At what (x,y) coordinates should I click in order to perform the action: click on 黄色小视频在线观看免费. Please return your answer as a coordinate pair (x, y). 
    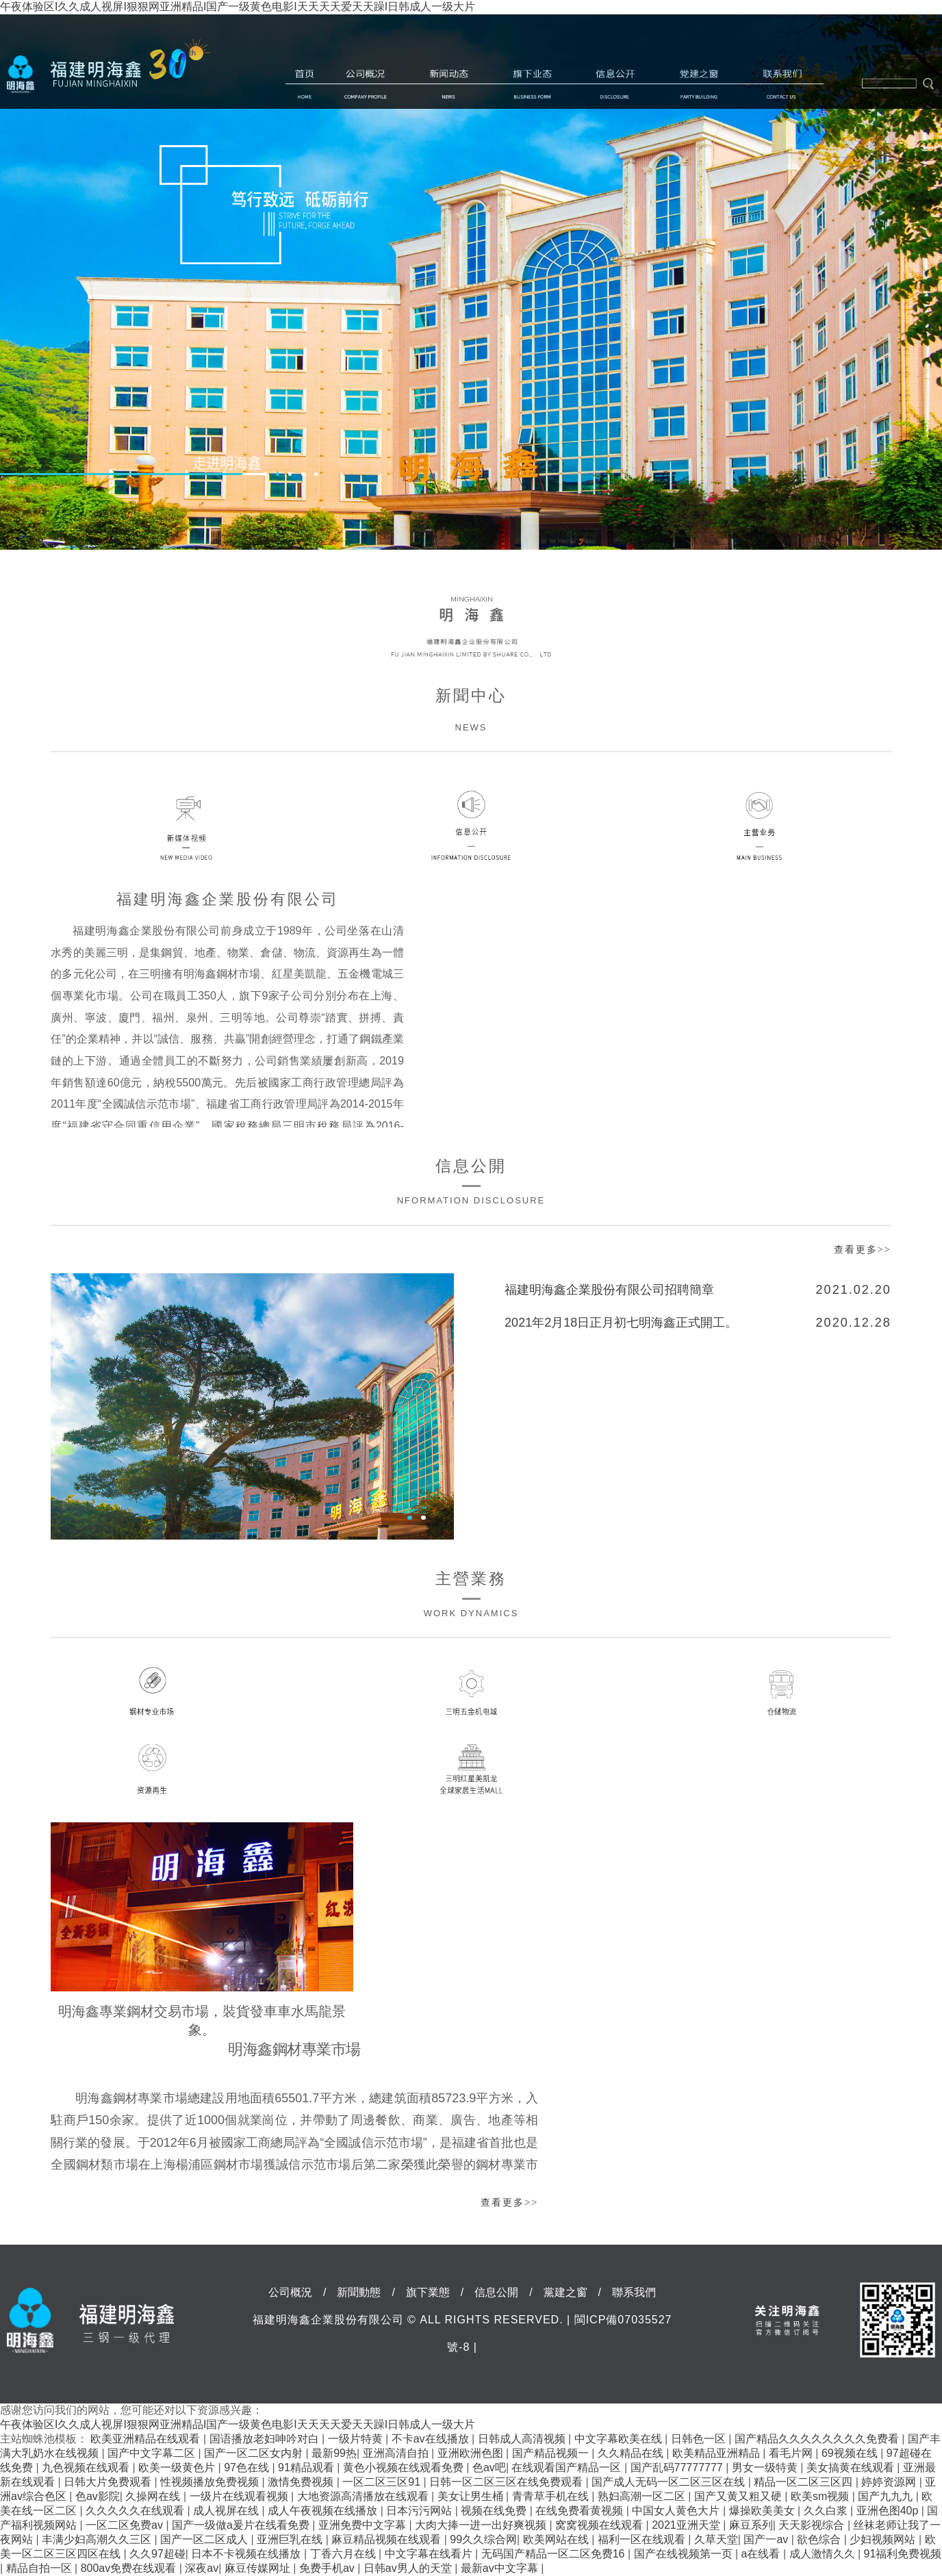
    Looking at the image, I should click on (404, 2467).